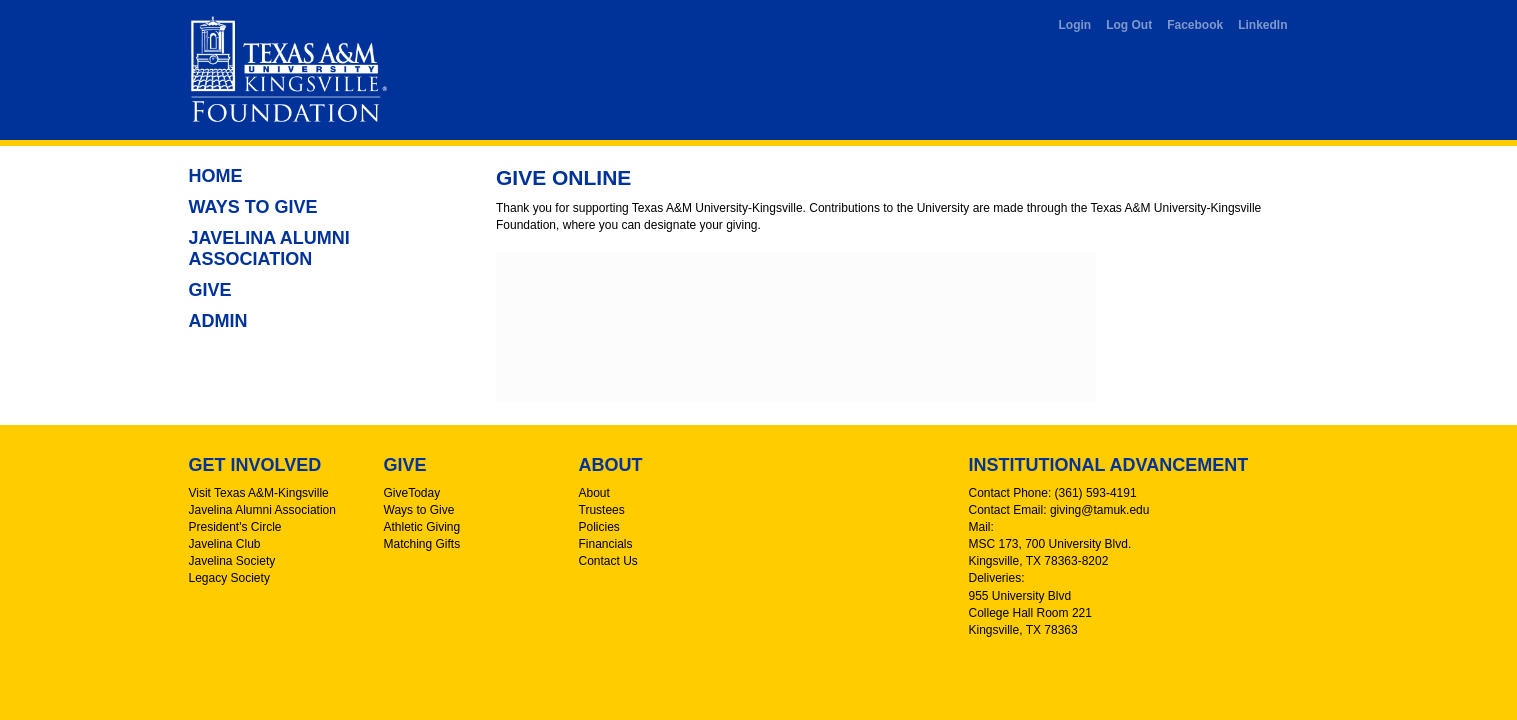 This screenshot has height=720, width=1517. I want to click on President's Circle, so click(235, 527).